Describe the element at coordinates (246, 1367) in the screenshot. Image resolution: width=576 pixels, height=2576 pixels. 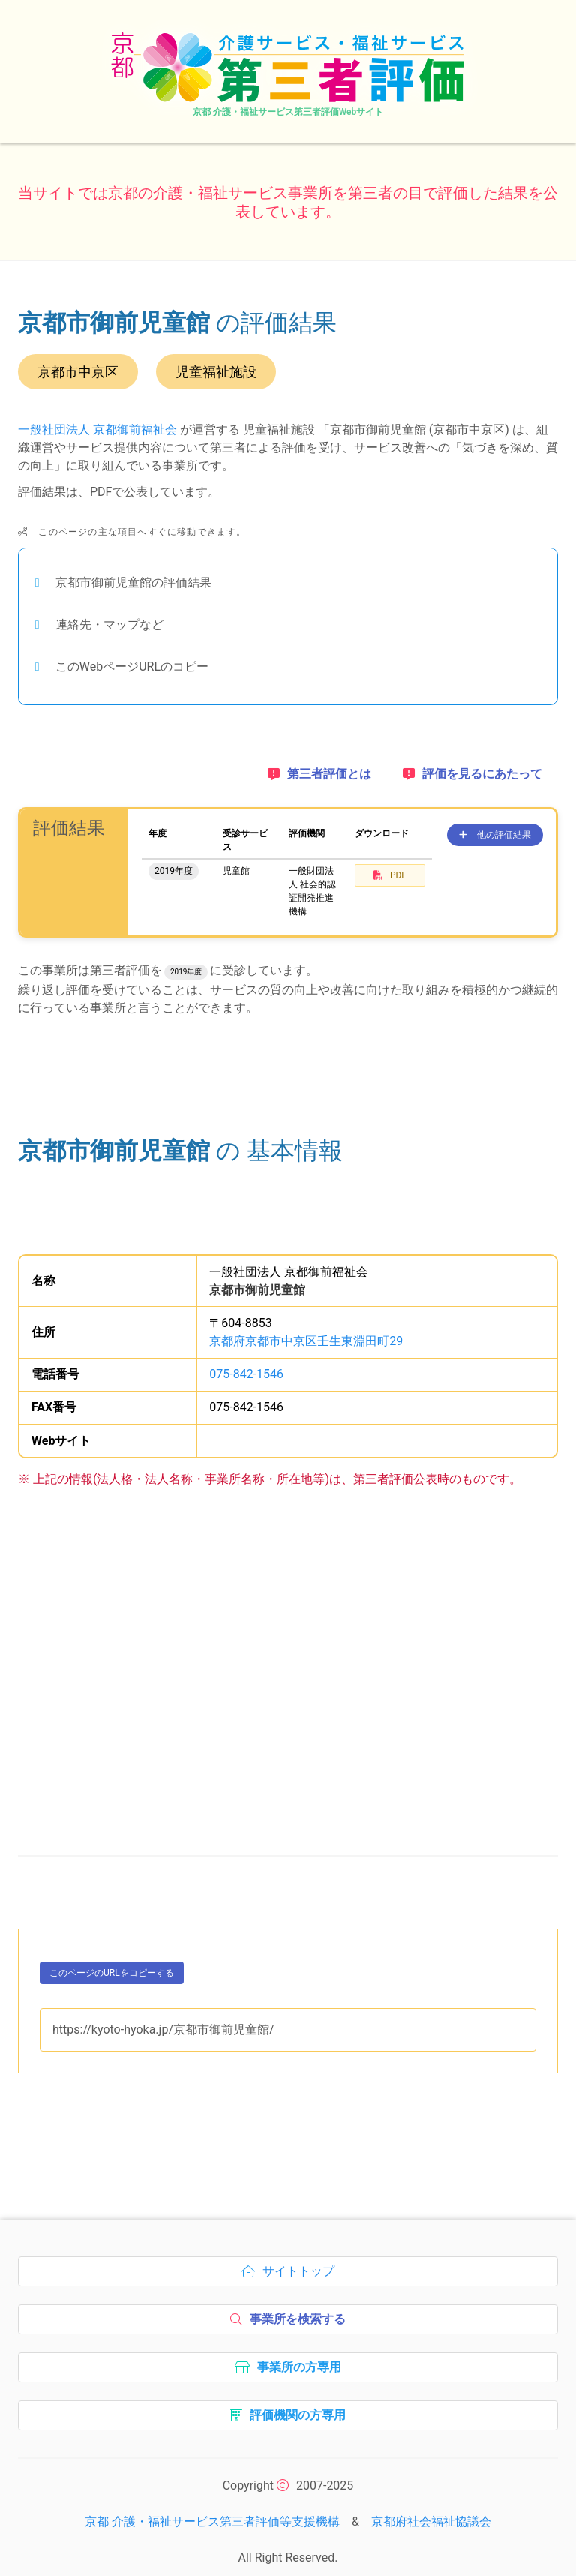
I see `075-842-1546` at that location.